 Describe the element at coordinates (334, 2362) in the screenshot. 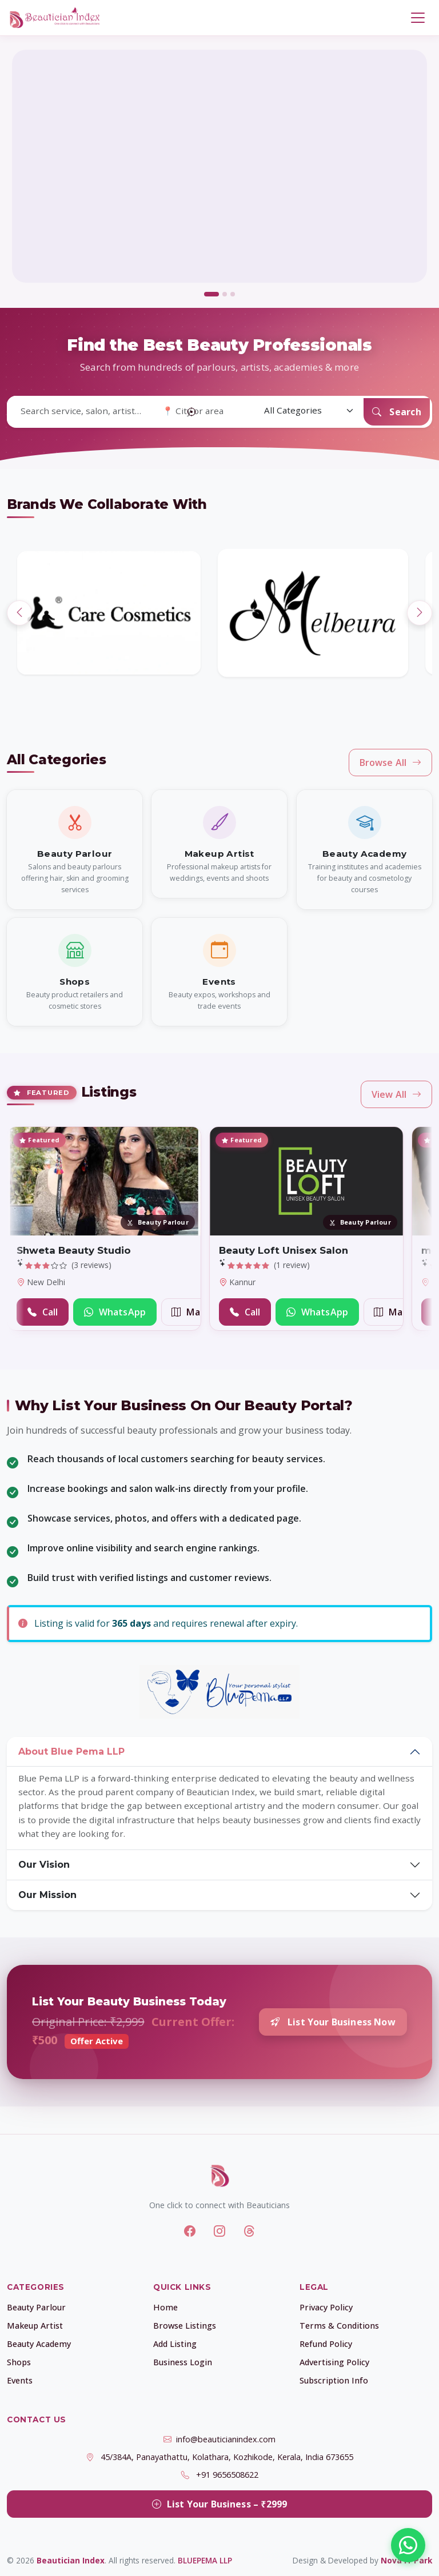

I see `Advertising Policy` at that location.